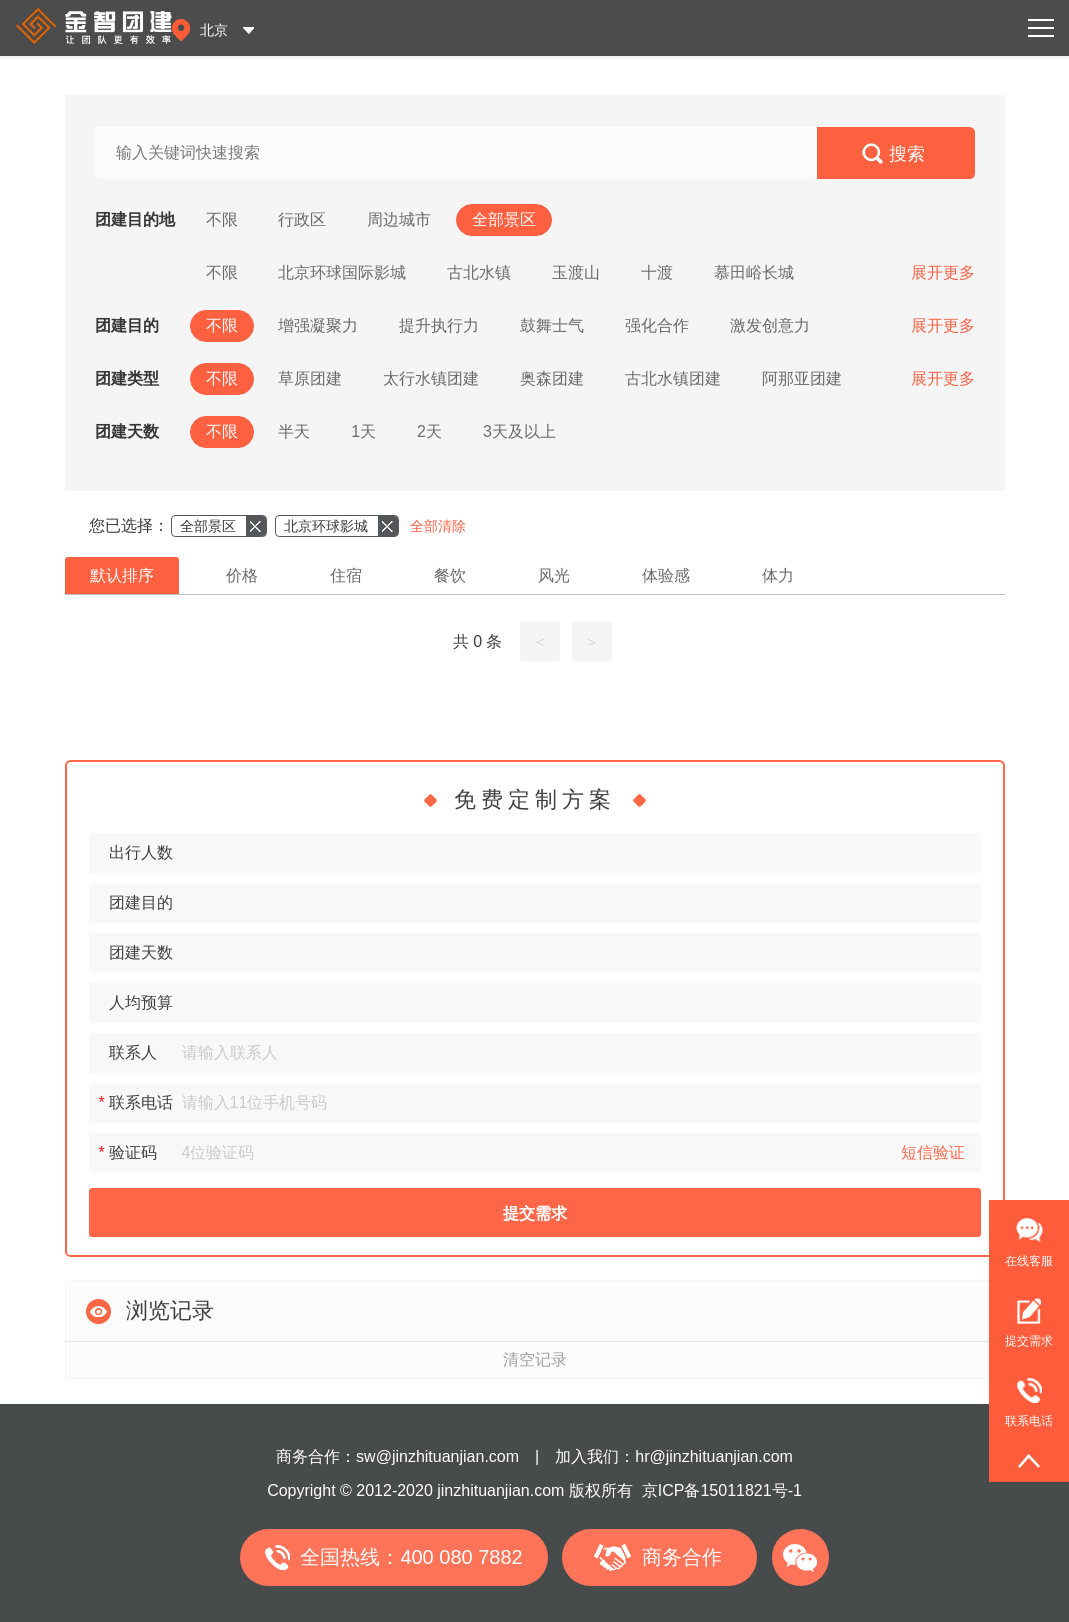 The width and height of the screenshot is (1069, 1622). I want to click on 餐饮, so click(450, 575).